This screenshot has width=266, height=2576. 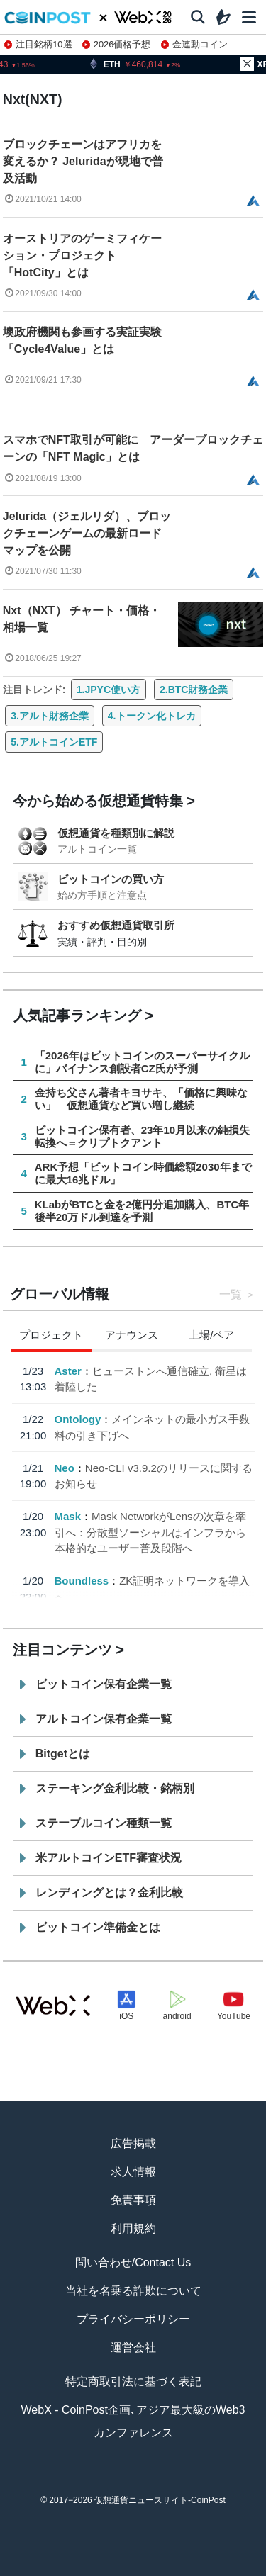 I want to click on 3.アルト財務企業, so click(x=50, y=715).